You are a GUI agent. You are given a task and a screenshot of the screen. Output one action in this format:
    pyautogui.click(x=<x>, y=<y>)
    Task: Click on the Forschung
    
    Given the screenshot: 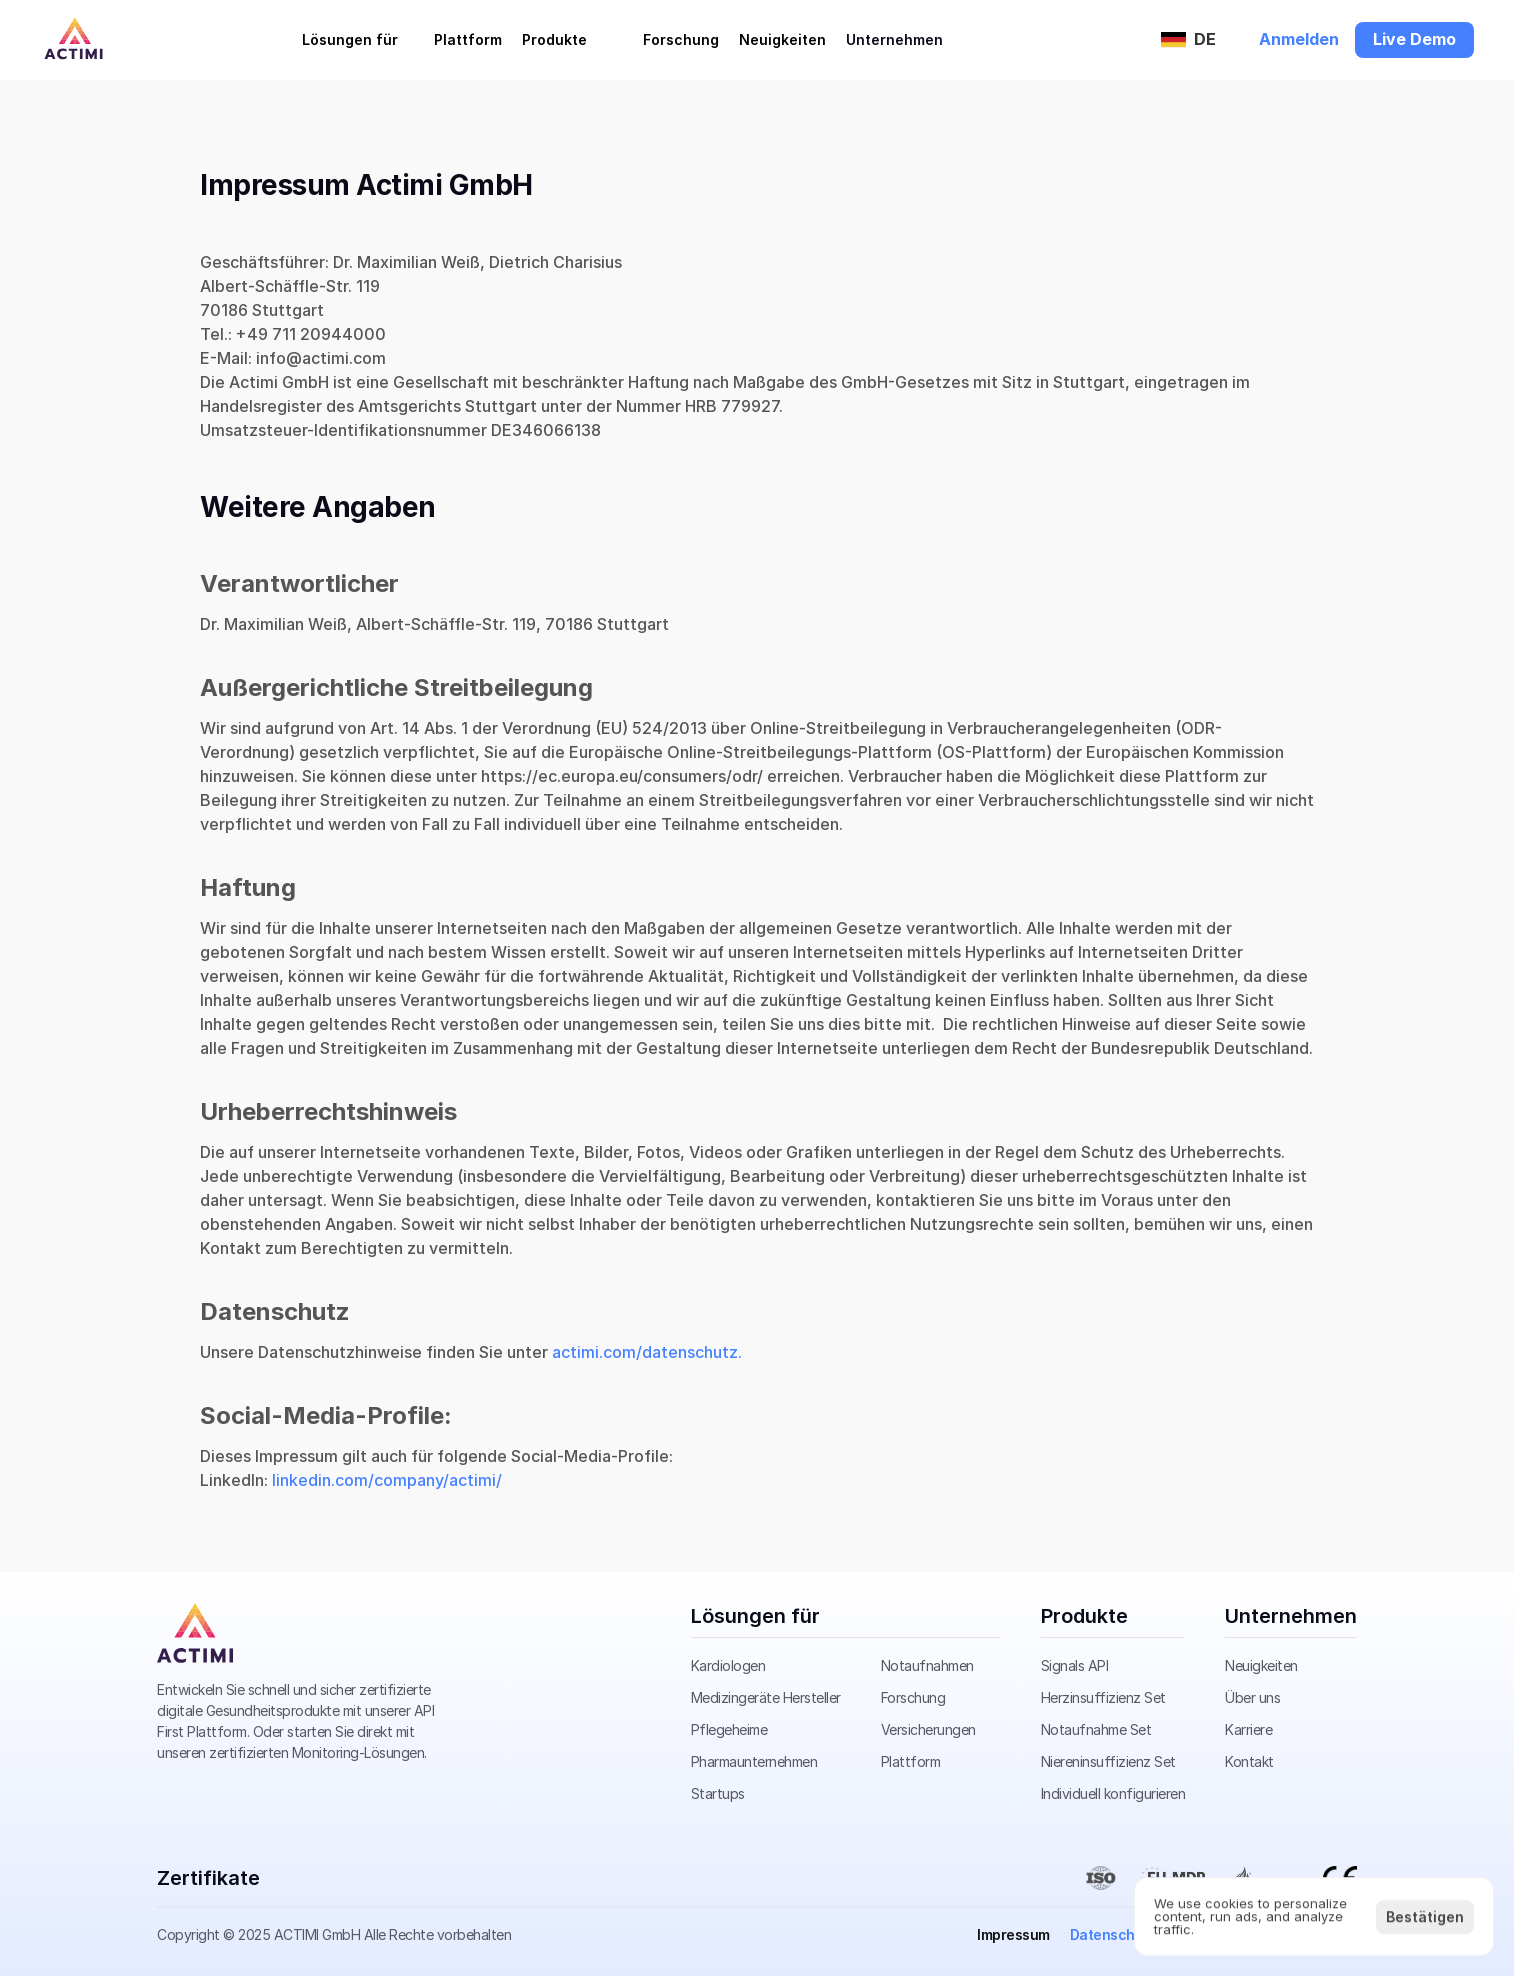 What is the action you would take?
    pyautogui.click(x=913, y=1697)
    